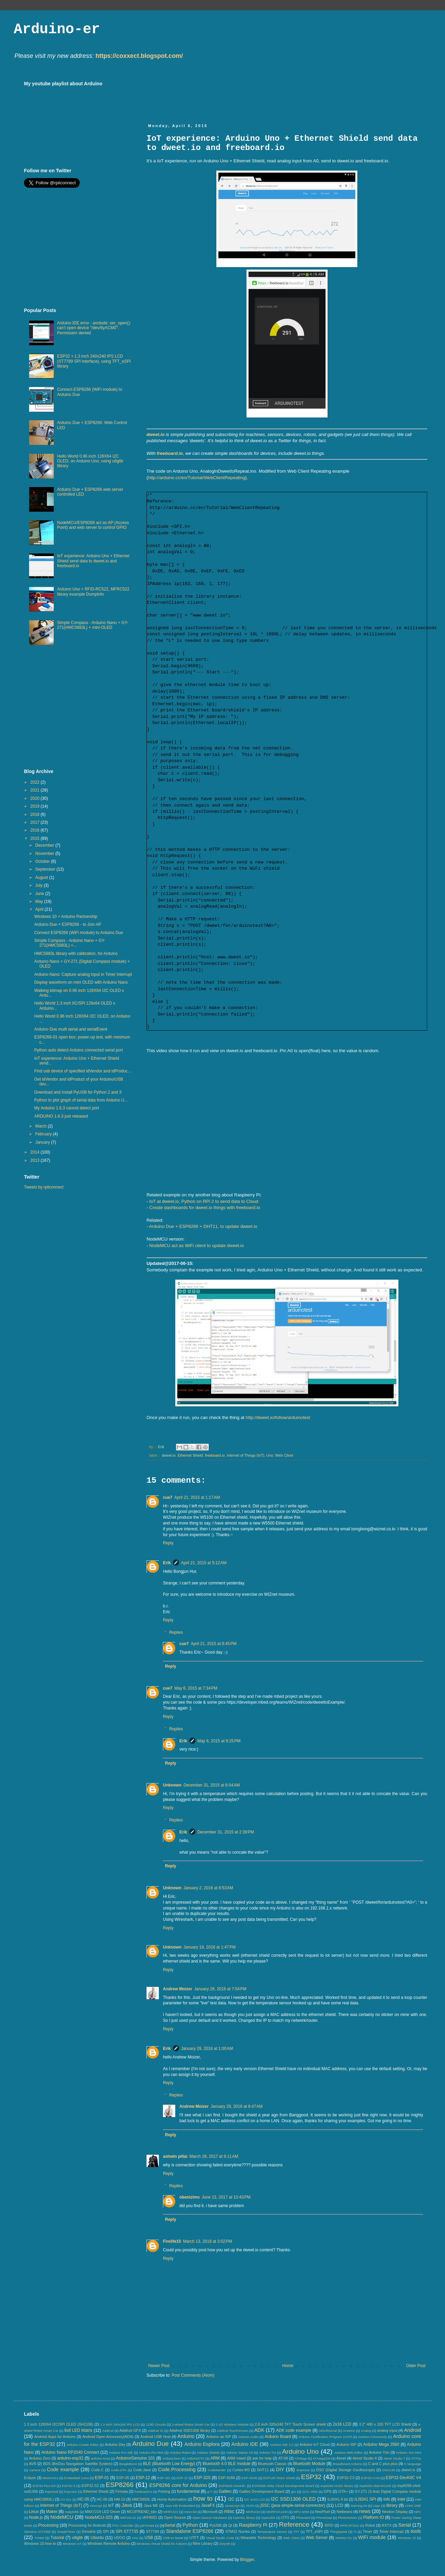 The image size is (445, 2576). Describe the element at coordinates (44, 1134) in the screenshot. I see `February` at that location.